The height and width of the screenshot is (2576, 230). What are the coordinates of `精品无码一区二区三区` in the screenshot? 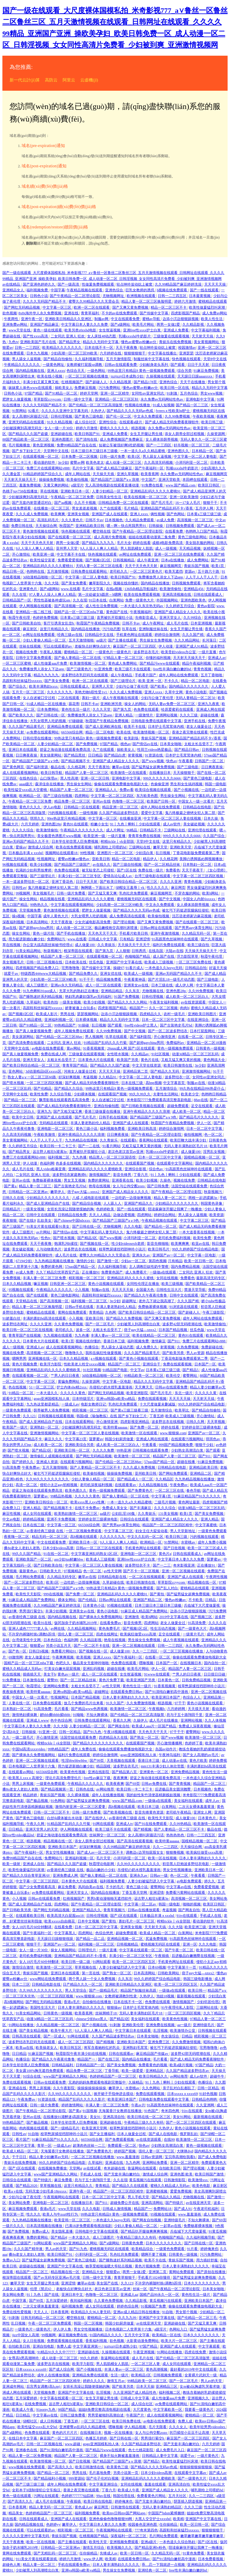 It's located at (50, 1537).